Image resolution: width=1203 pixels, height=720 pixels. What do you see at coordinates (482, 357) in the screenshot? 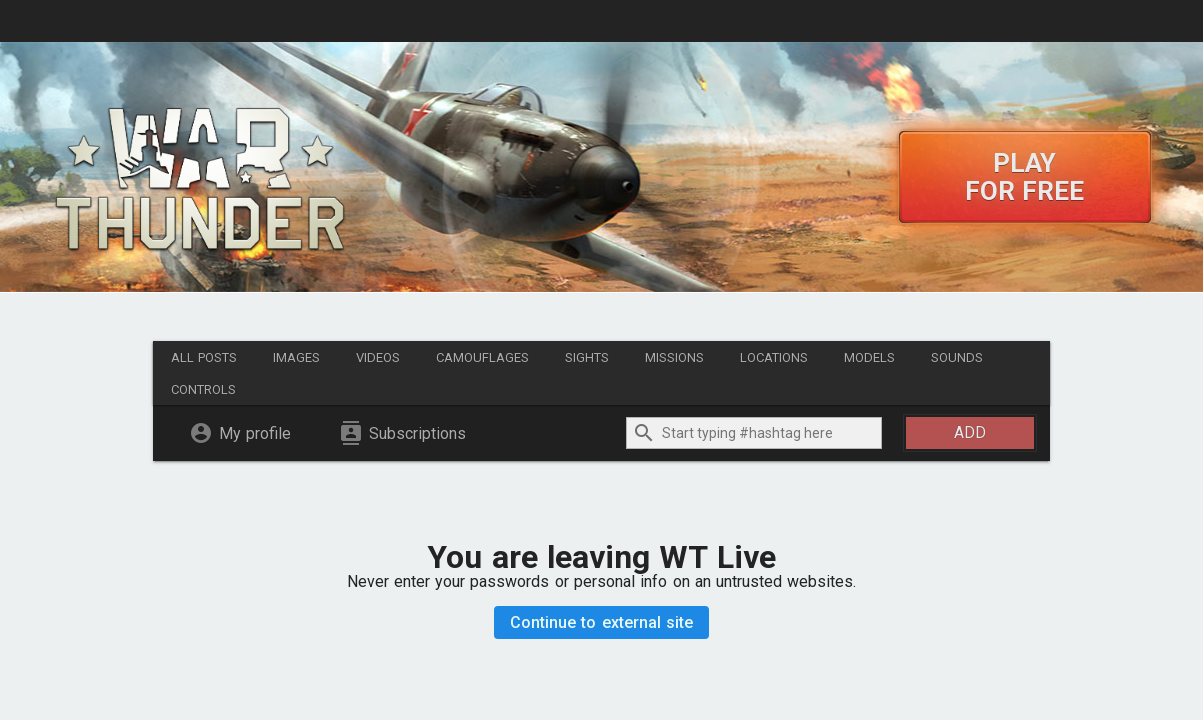
I see `Camouflages` at bounding box center [482, 357].